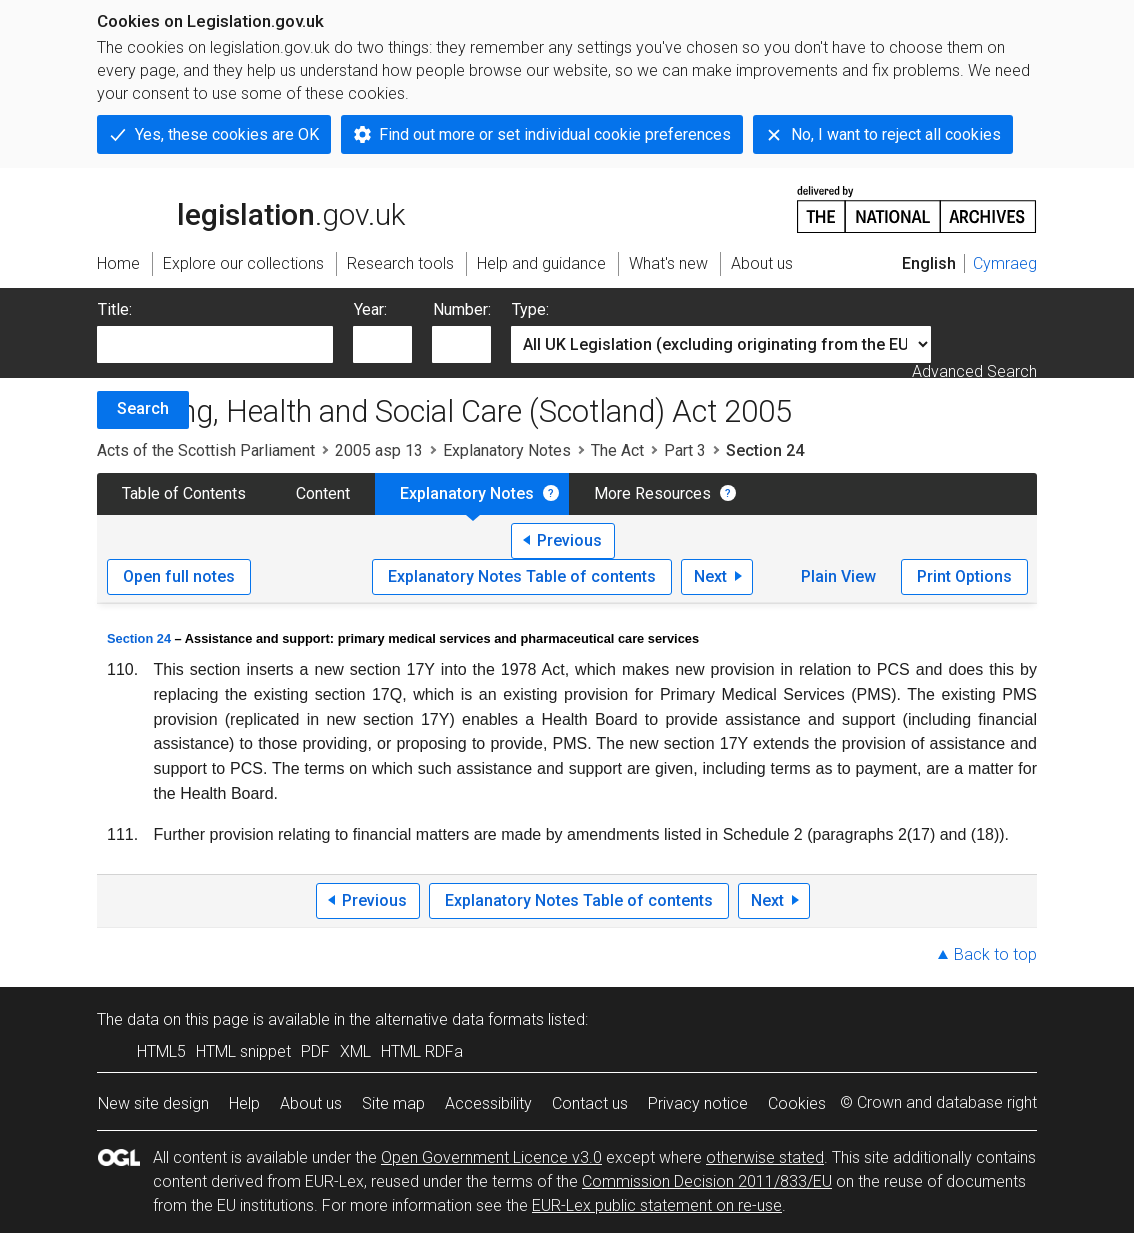 This screenshot has height=1233, width=1134. What do you see at coordinates (797, 1103) in the screenshot?
I see `Cookies` at bounding box center [797, 1103].